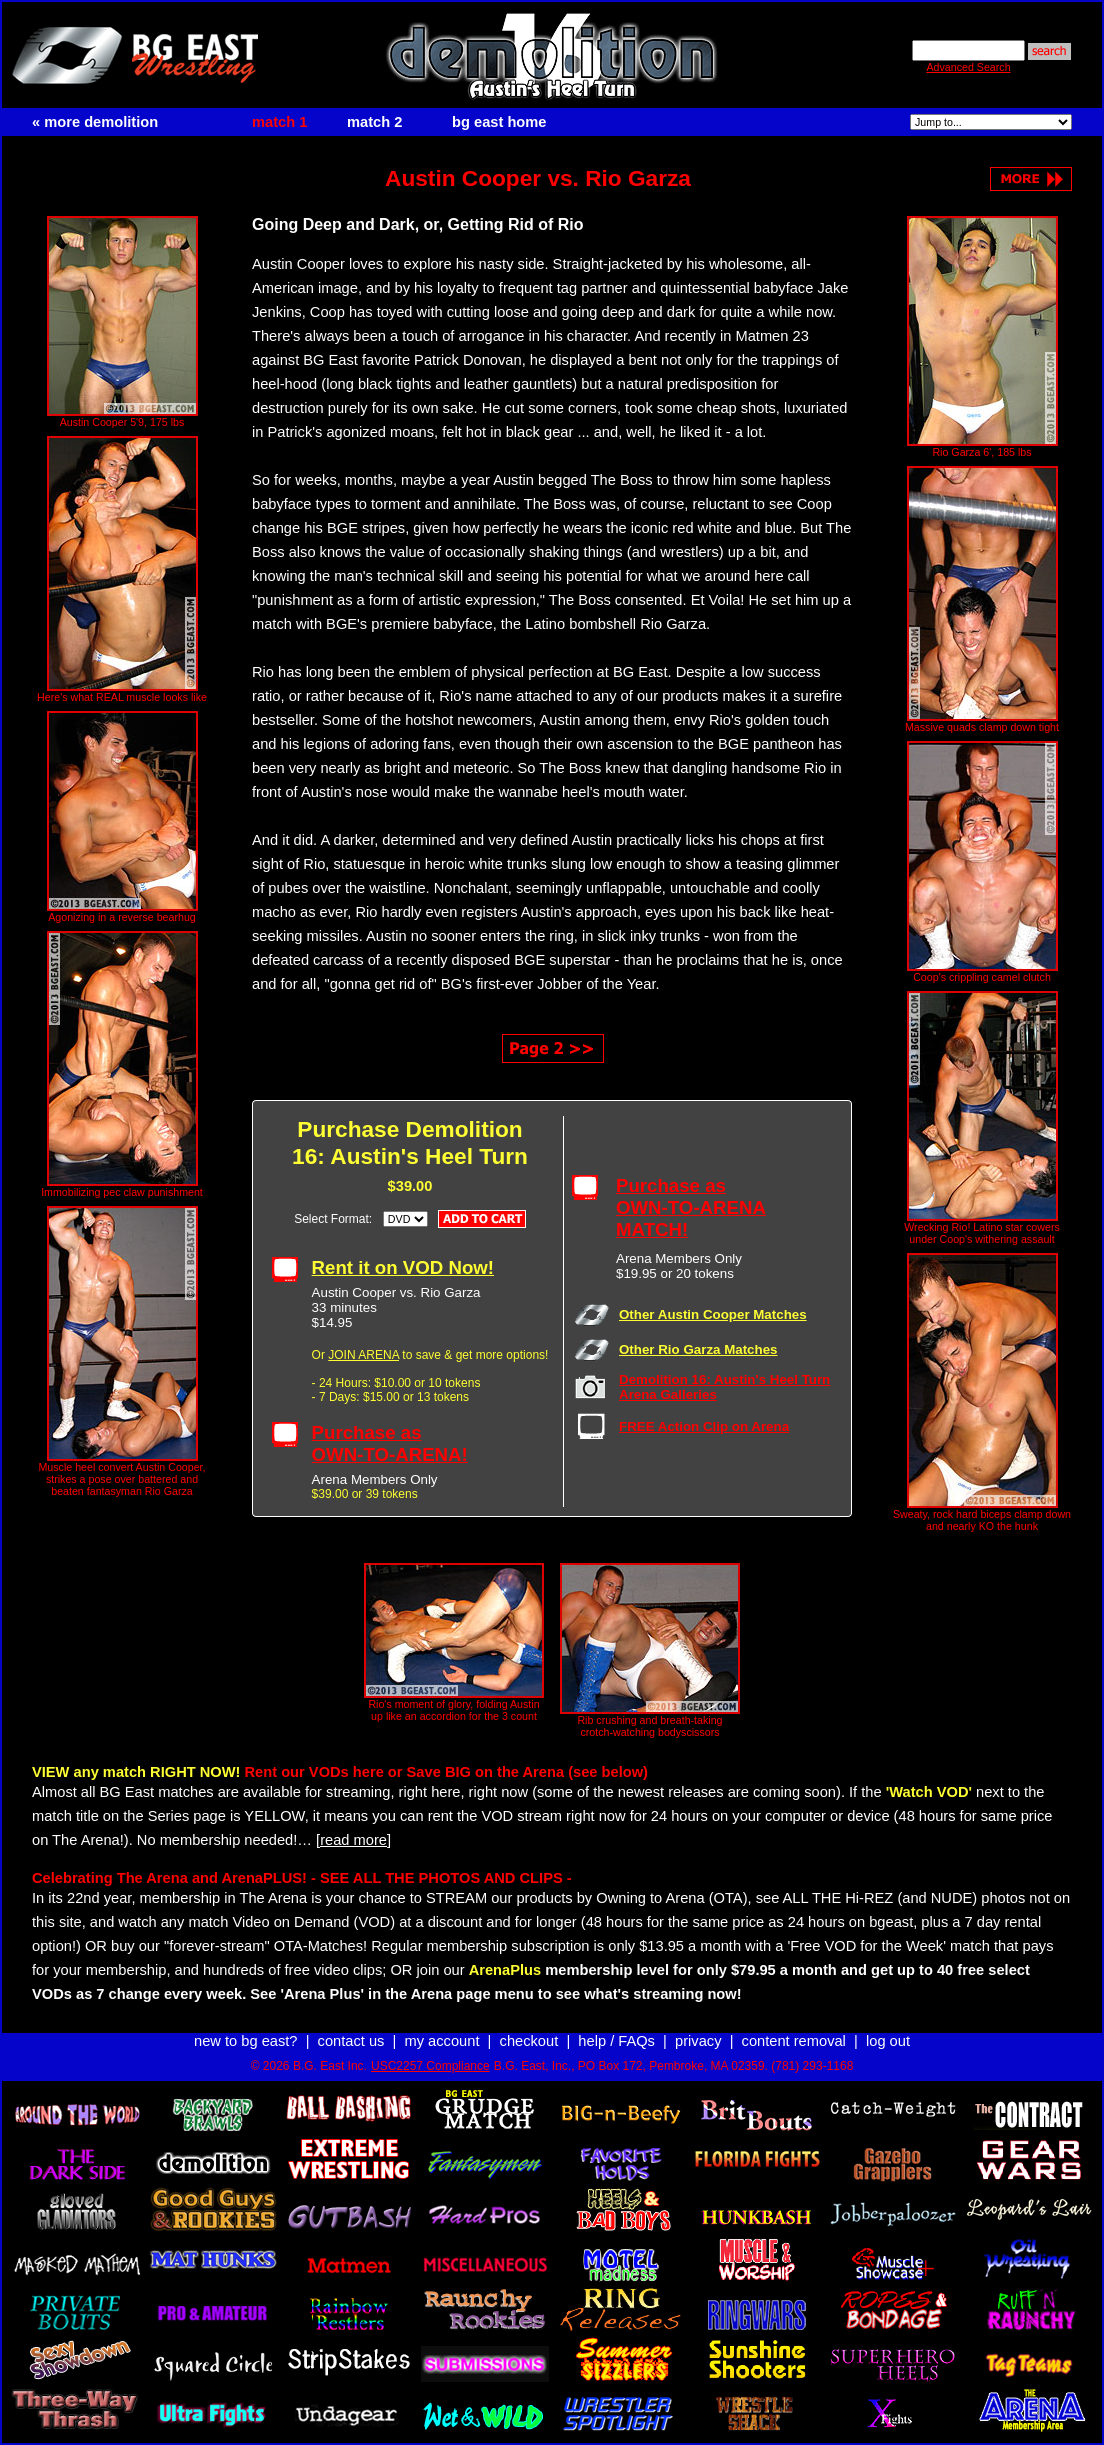 The width and height of the screenshot is (1104, 2445). What do you see at coordinates (442, 2041) in the screenshot?
I see `my account` at bounding box center [442, 2041].